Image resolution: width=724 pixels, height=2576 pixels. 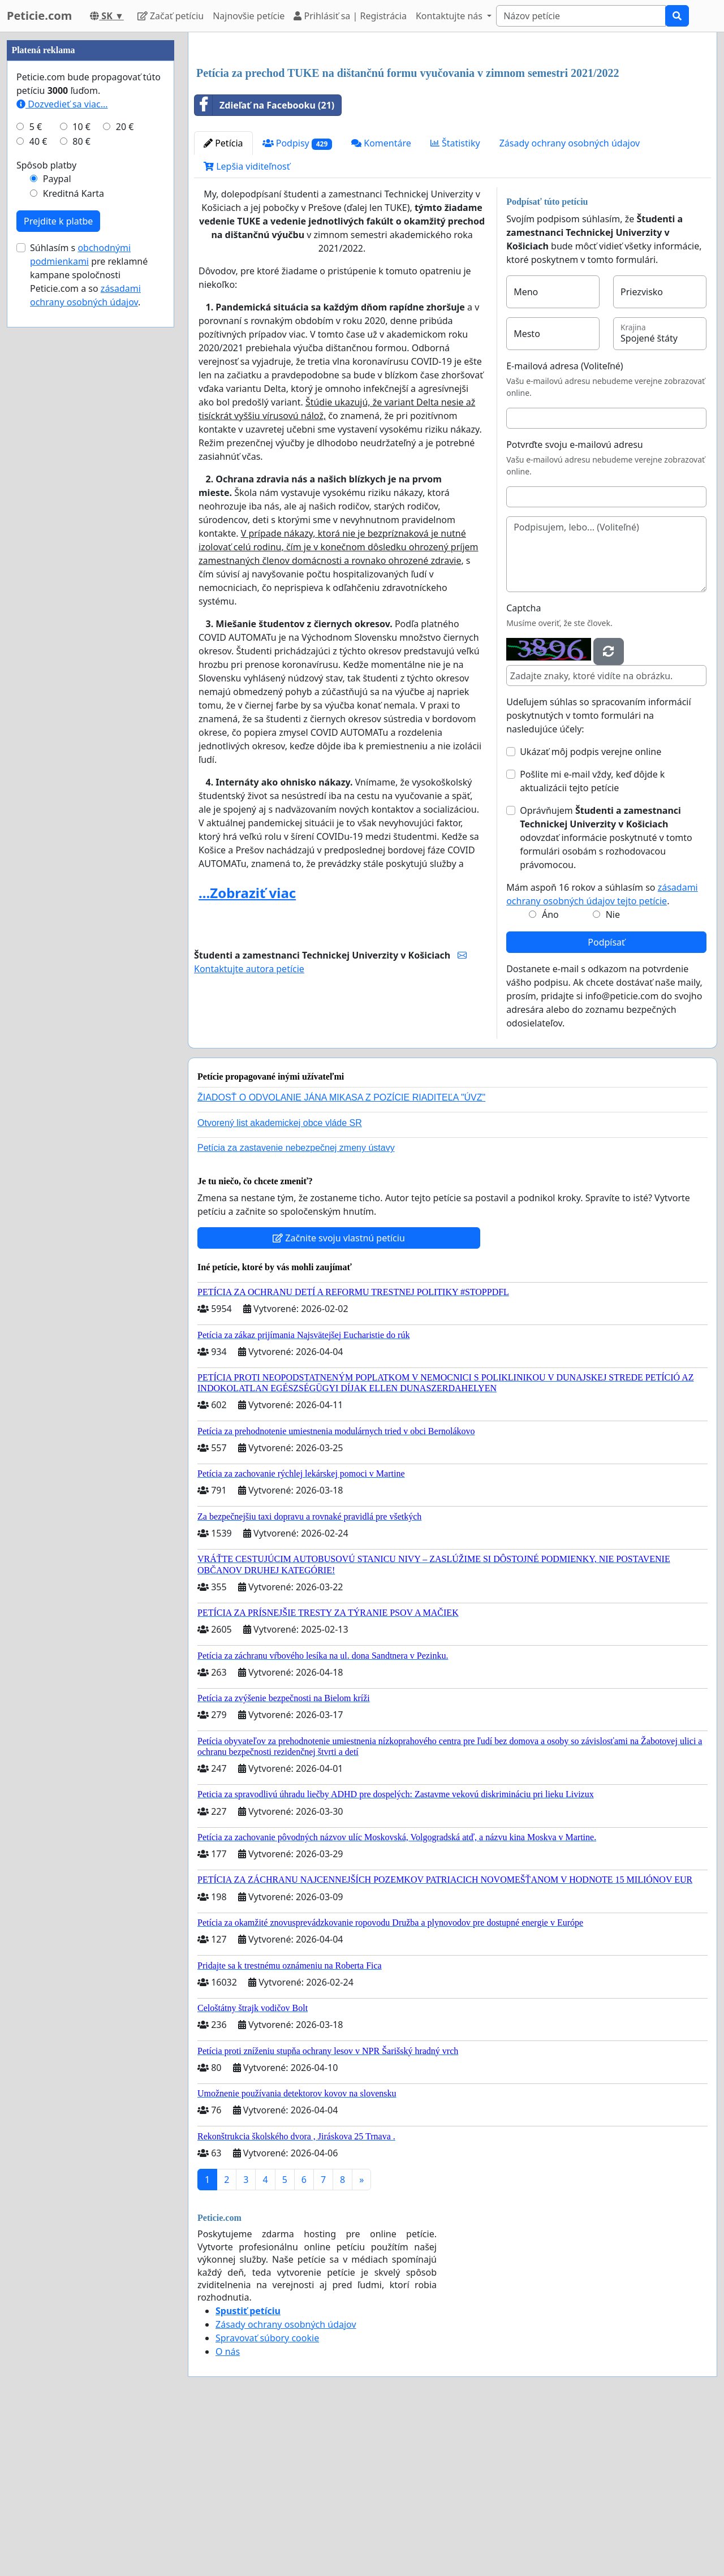 What do you see at coordinates (89, 614) in the screenshot?
I see `Súhlasím s pre reklamné kampane spoločnosti Peticie.com a so .` at bounding box center [89, 614].